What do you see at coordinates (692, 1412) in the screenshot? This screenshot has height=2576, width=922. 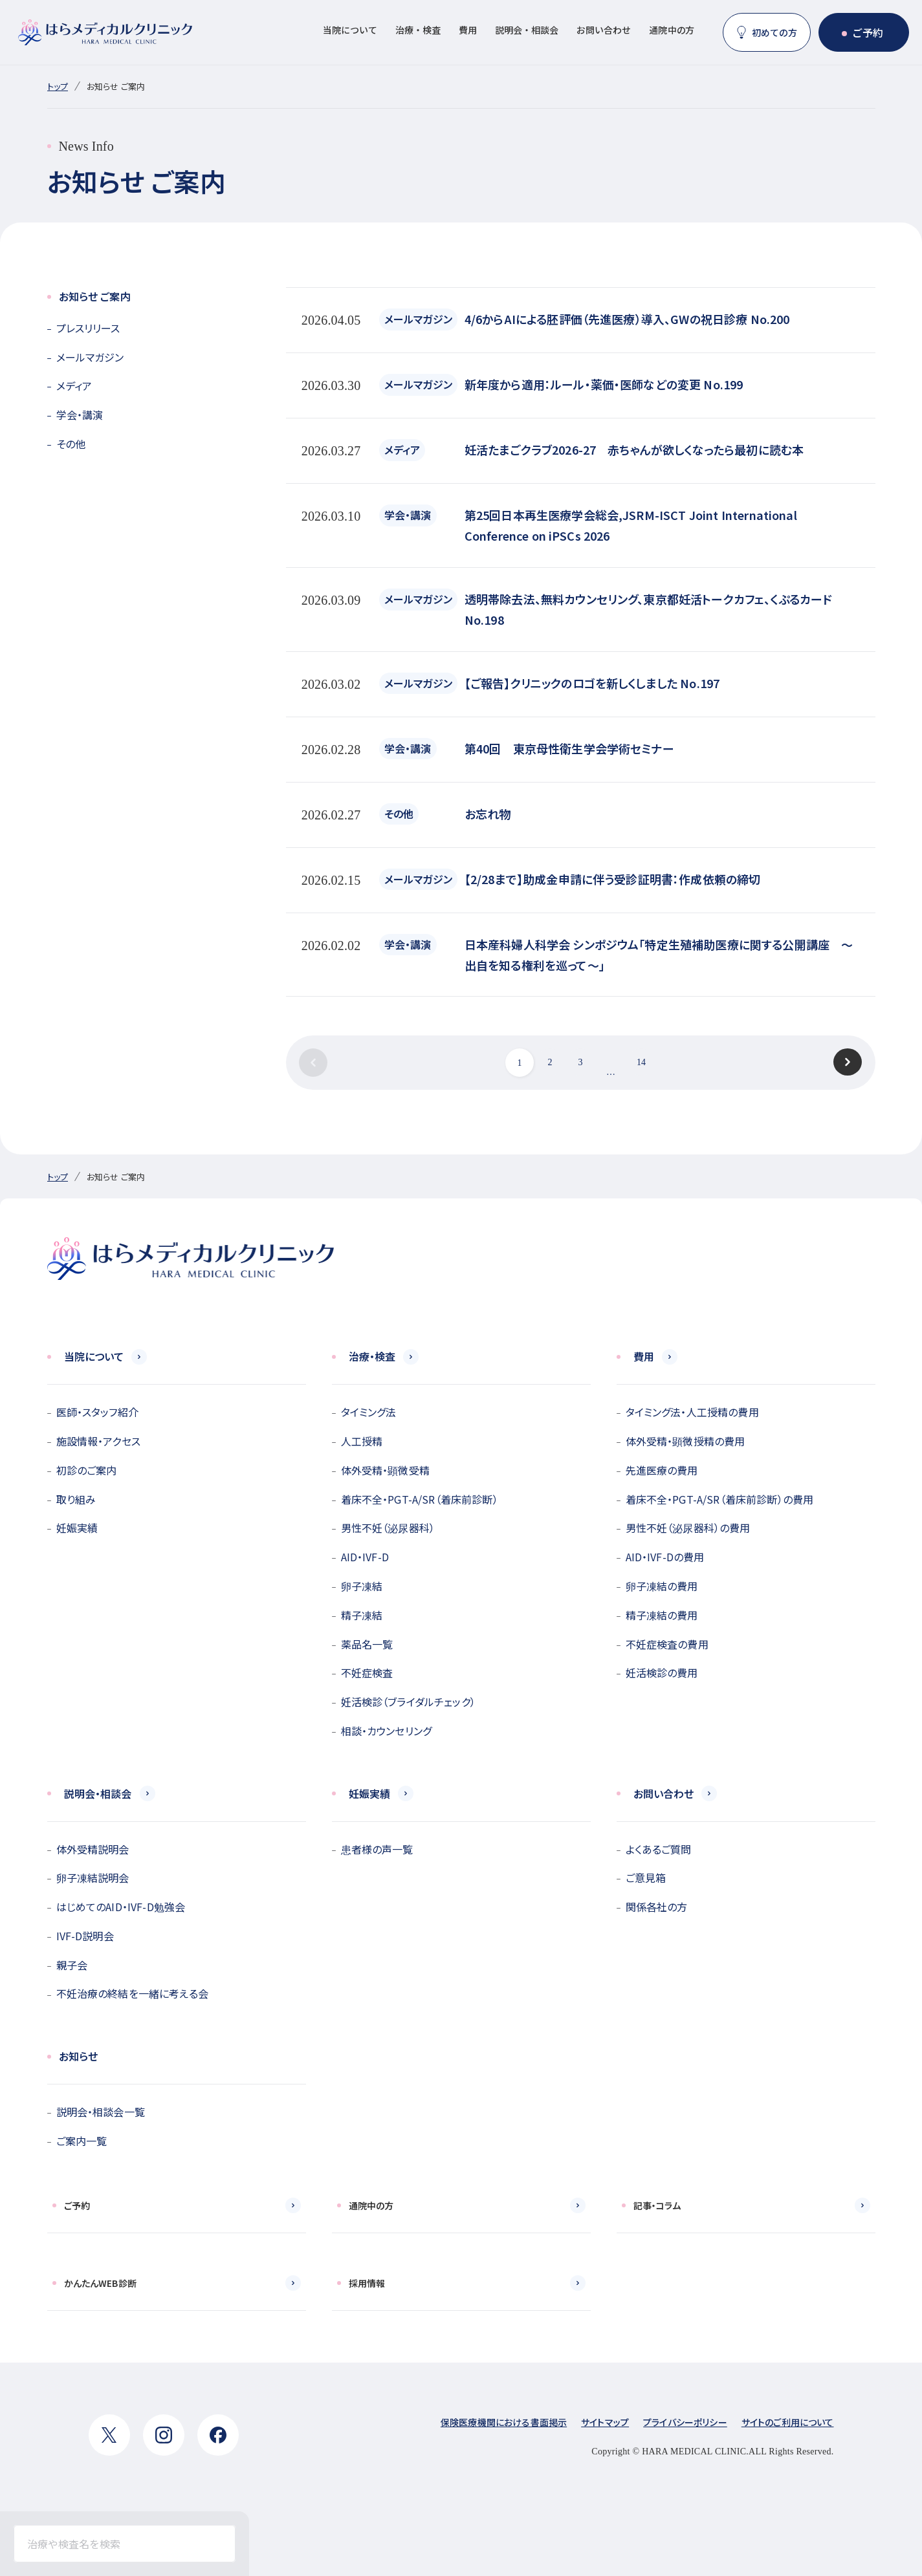 I see `タイミング法・人工授精の費用` at bounding box center [692, 1412].